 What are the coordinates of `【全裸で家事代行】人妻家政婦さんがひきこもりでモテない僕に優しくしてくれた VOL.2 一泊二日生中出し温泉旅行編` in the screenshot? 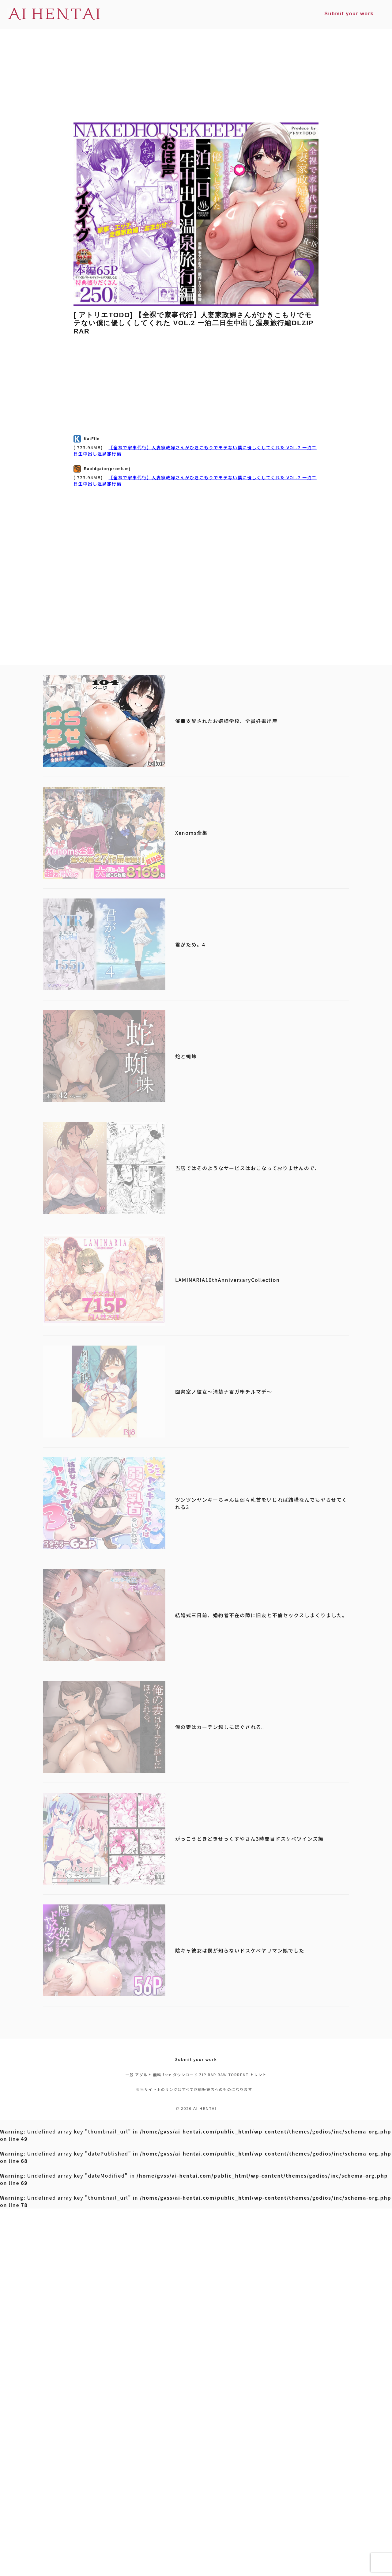 It's located at (195, 450).